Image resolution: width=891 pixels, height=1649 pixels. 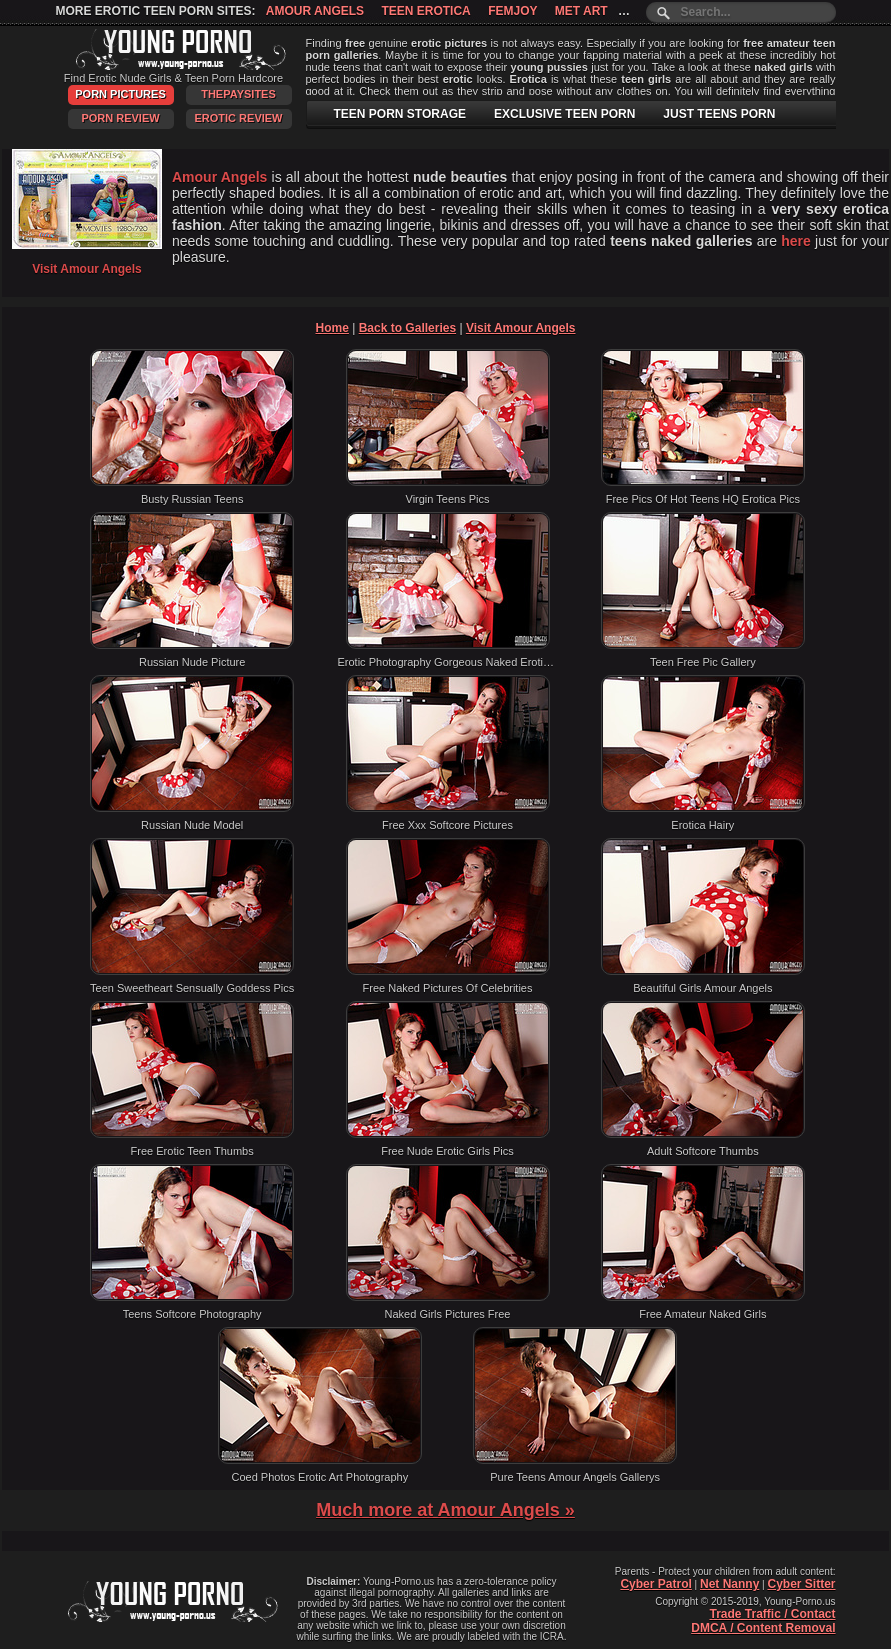 I want to click on EXCLUSIVE TEEN PORN, so click(x=564, y=114).